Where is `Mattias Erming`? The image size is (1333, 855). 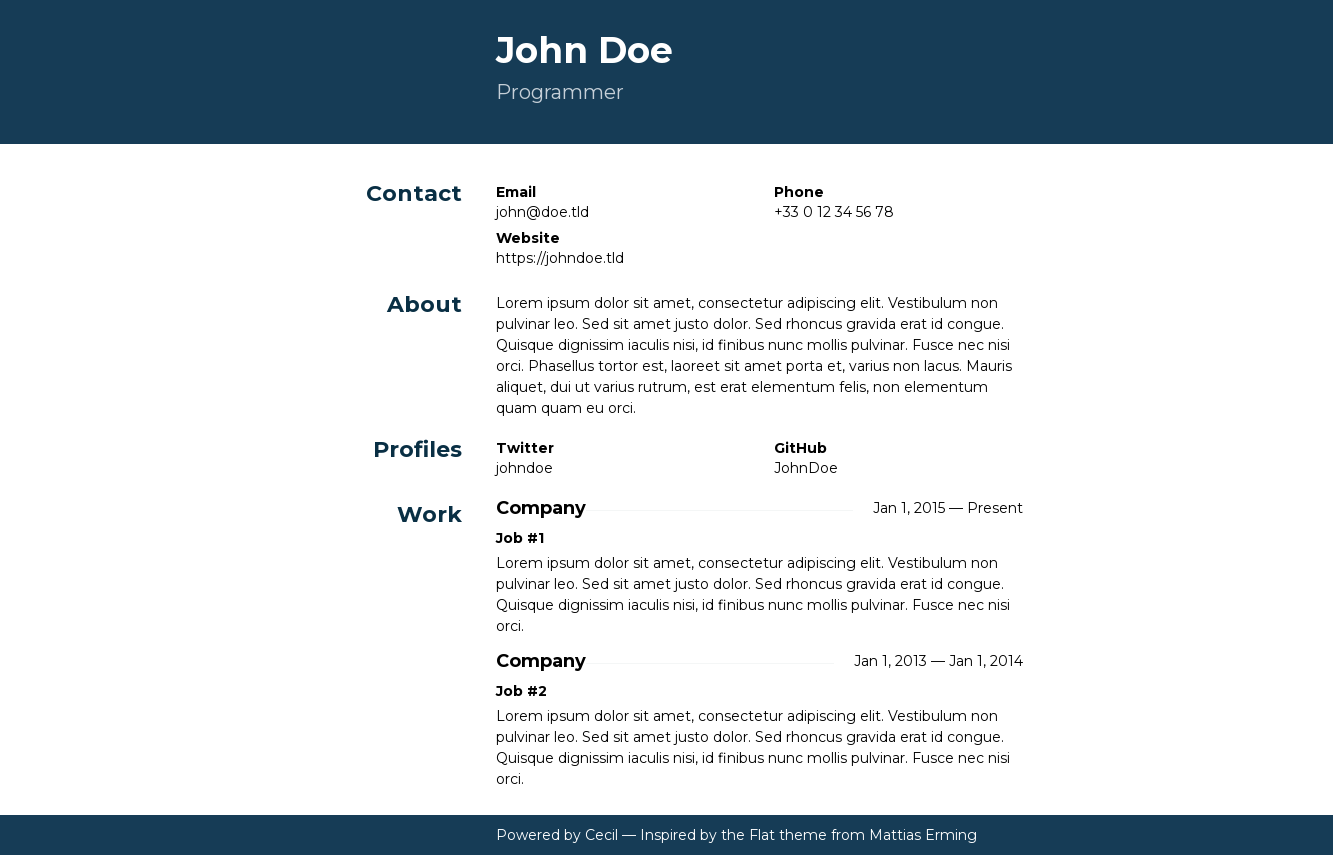
Mattias Erming is located at coordinates (923, 835).